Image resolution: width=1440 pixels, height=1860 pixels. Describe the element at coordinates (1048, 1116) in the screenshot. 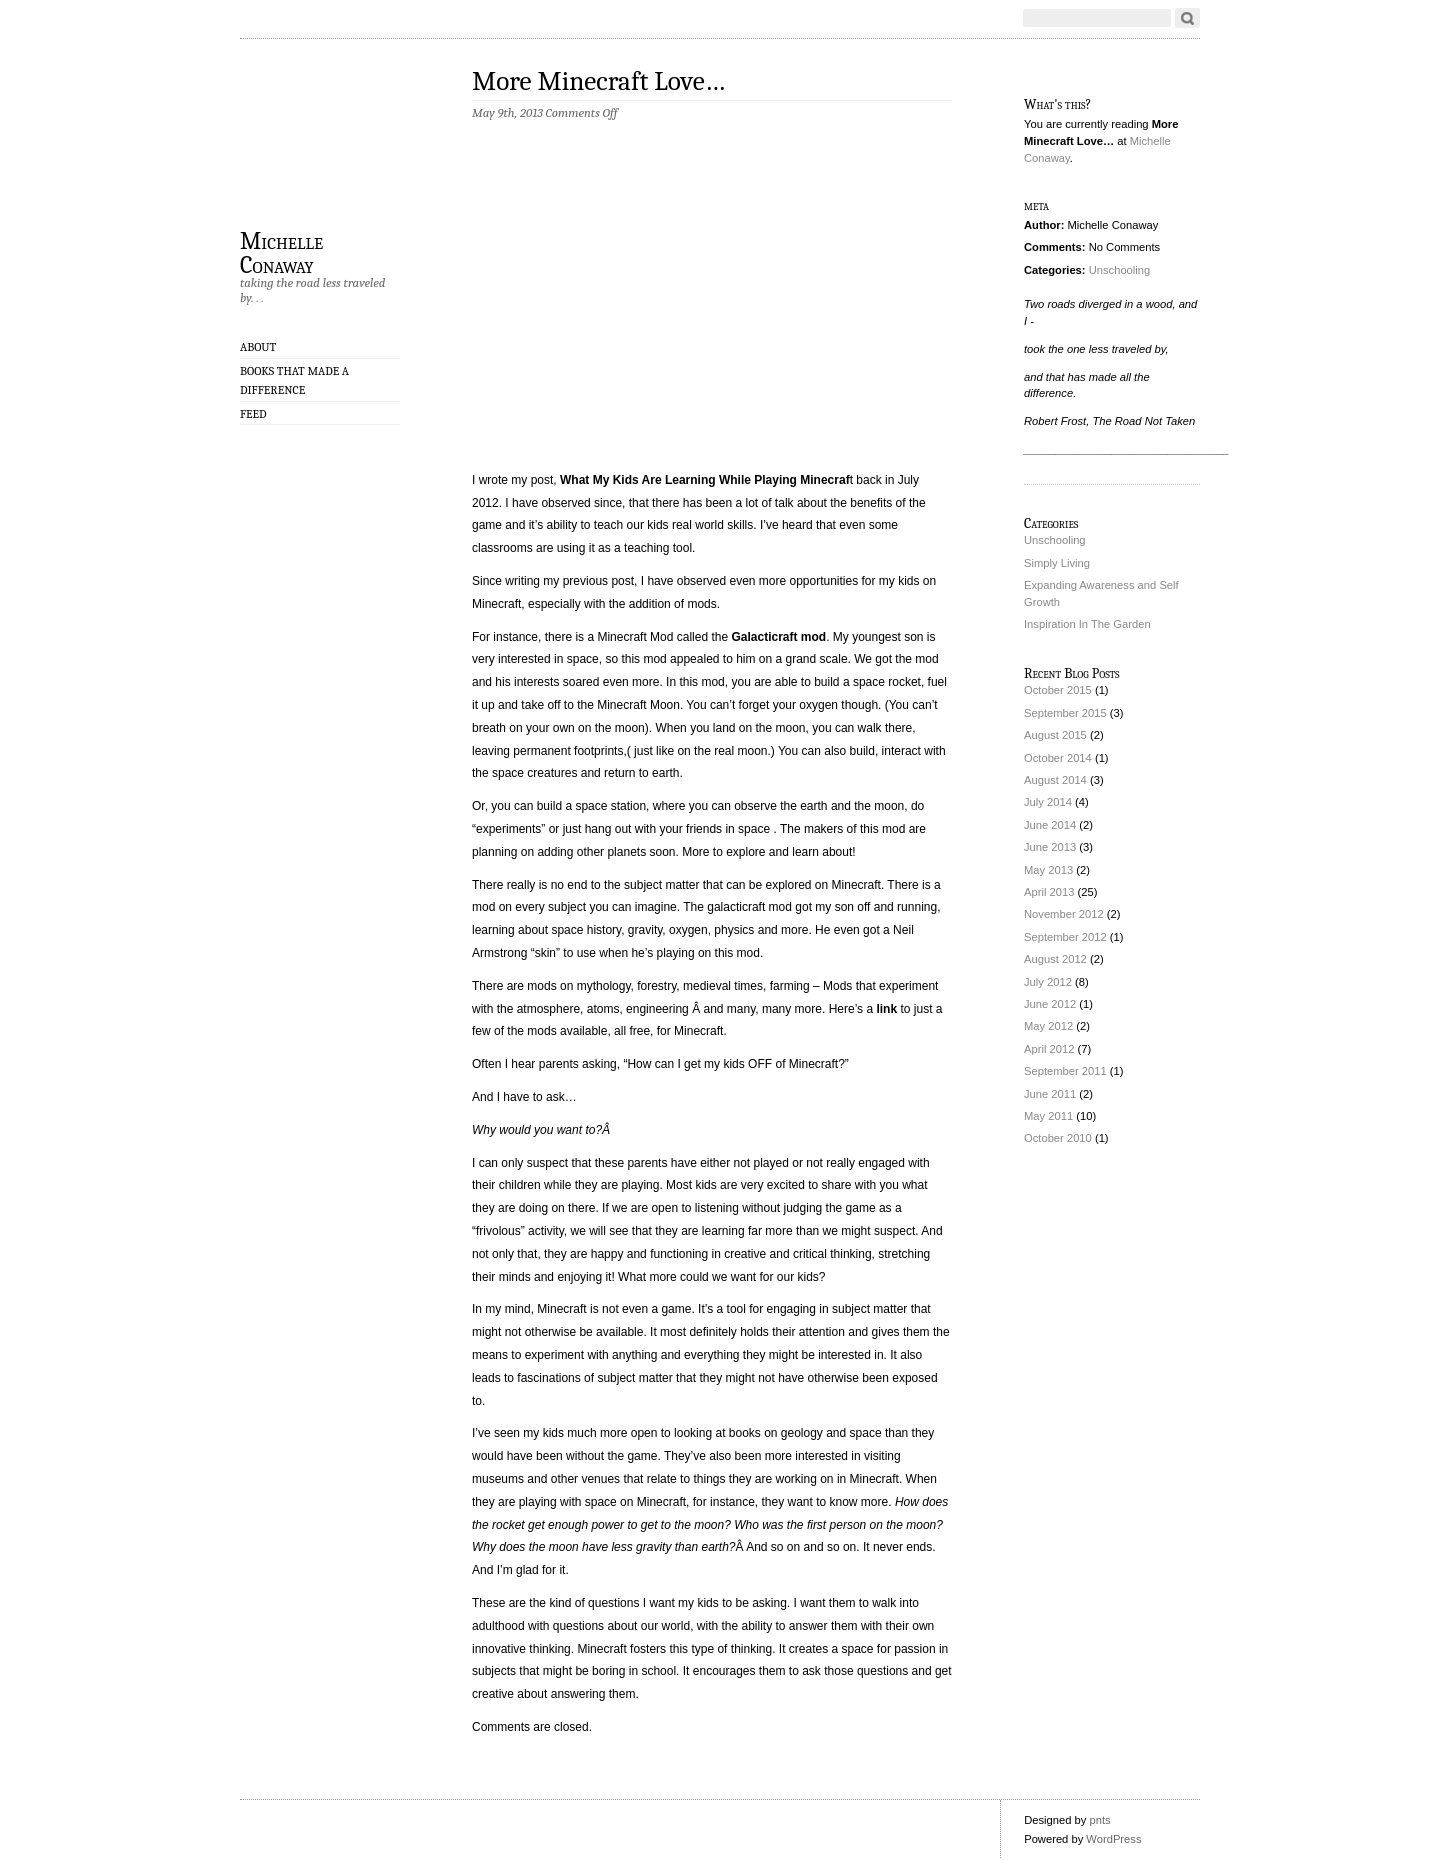

I see `May 2011` at that location.